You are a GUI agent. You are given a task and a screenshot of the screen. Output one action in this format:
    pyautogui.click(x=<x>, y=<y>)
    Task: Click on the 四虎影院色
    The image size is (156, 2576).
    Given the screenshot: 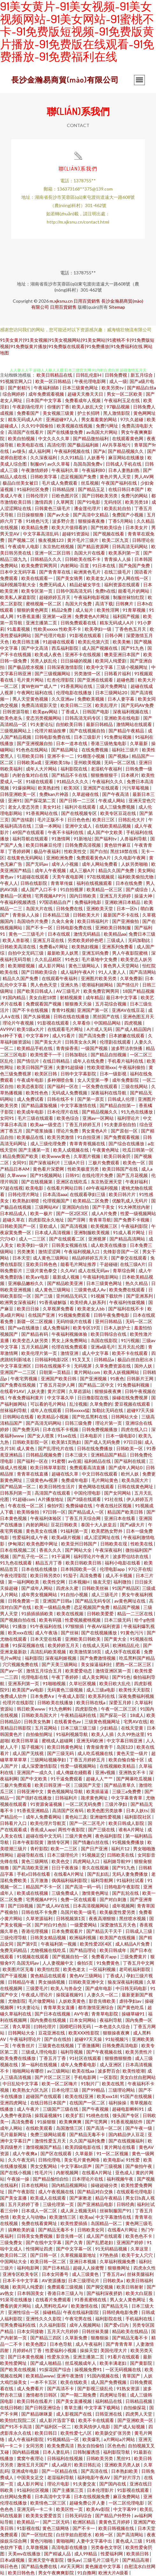 What is the action you would take?
    pyautogui.click(x=86, y=1709)
    